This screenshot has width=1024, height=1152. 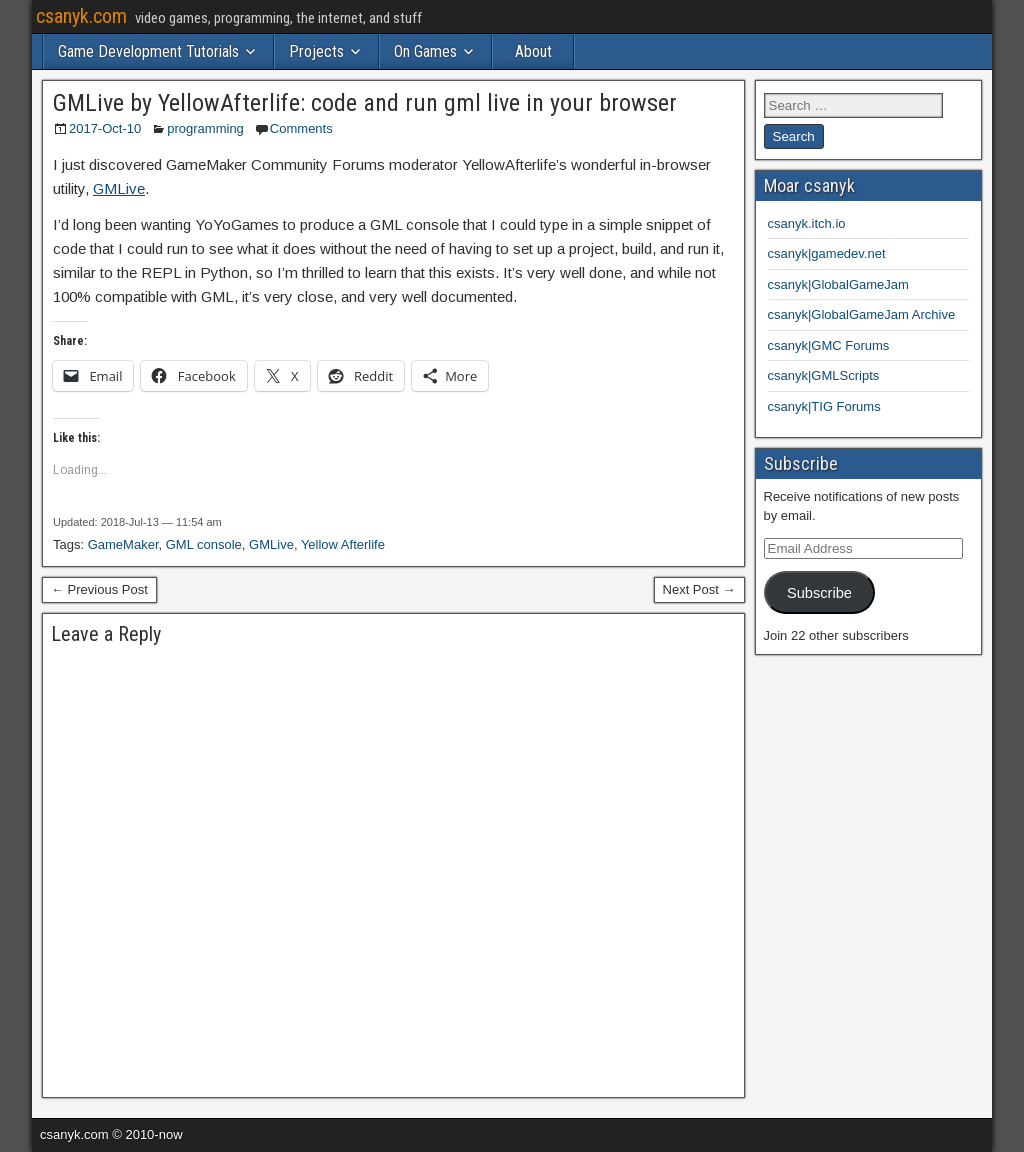 What do you see at coordinates (301, 128) in the screenshot?
I see `Comments` at bounding box center [301, 128].